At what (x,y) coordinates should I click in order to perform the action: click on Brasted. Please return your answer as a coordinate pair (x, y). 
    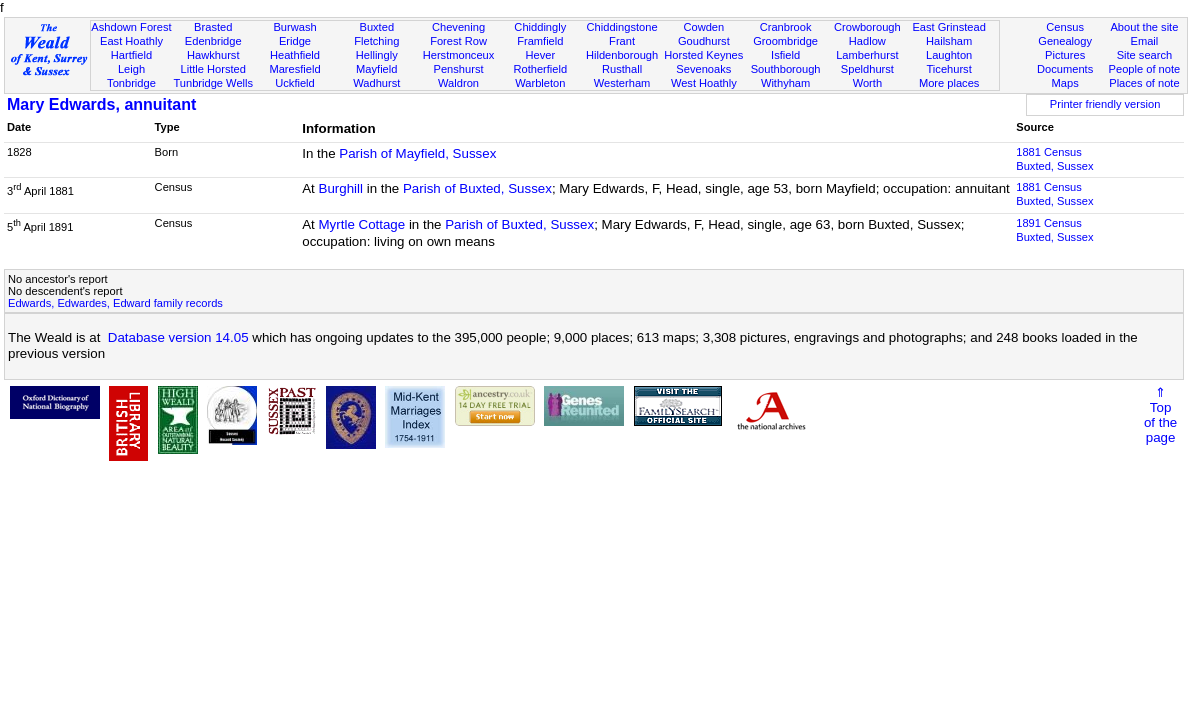
    Looking at the image, I should click on (213, 27).